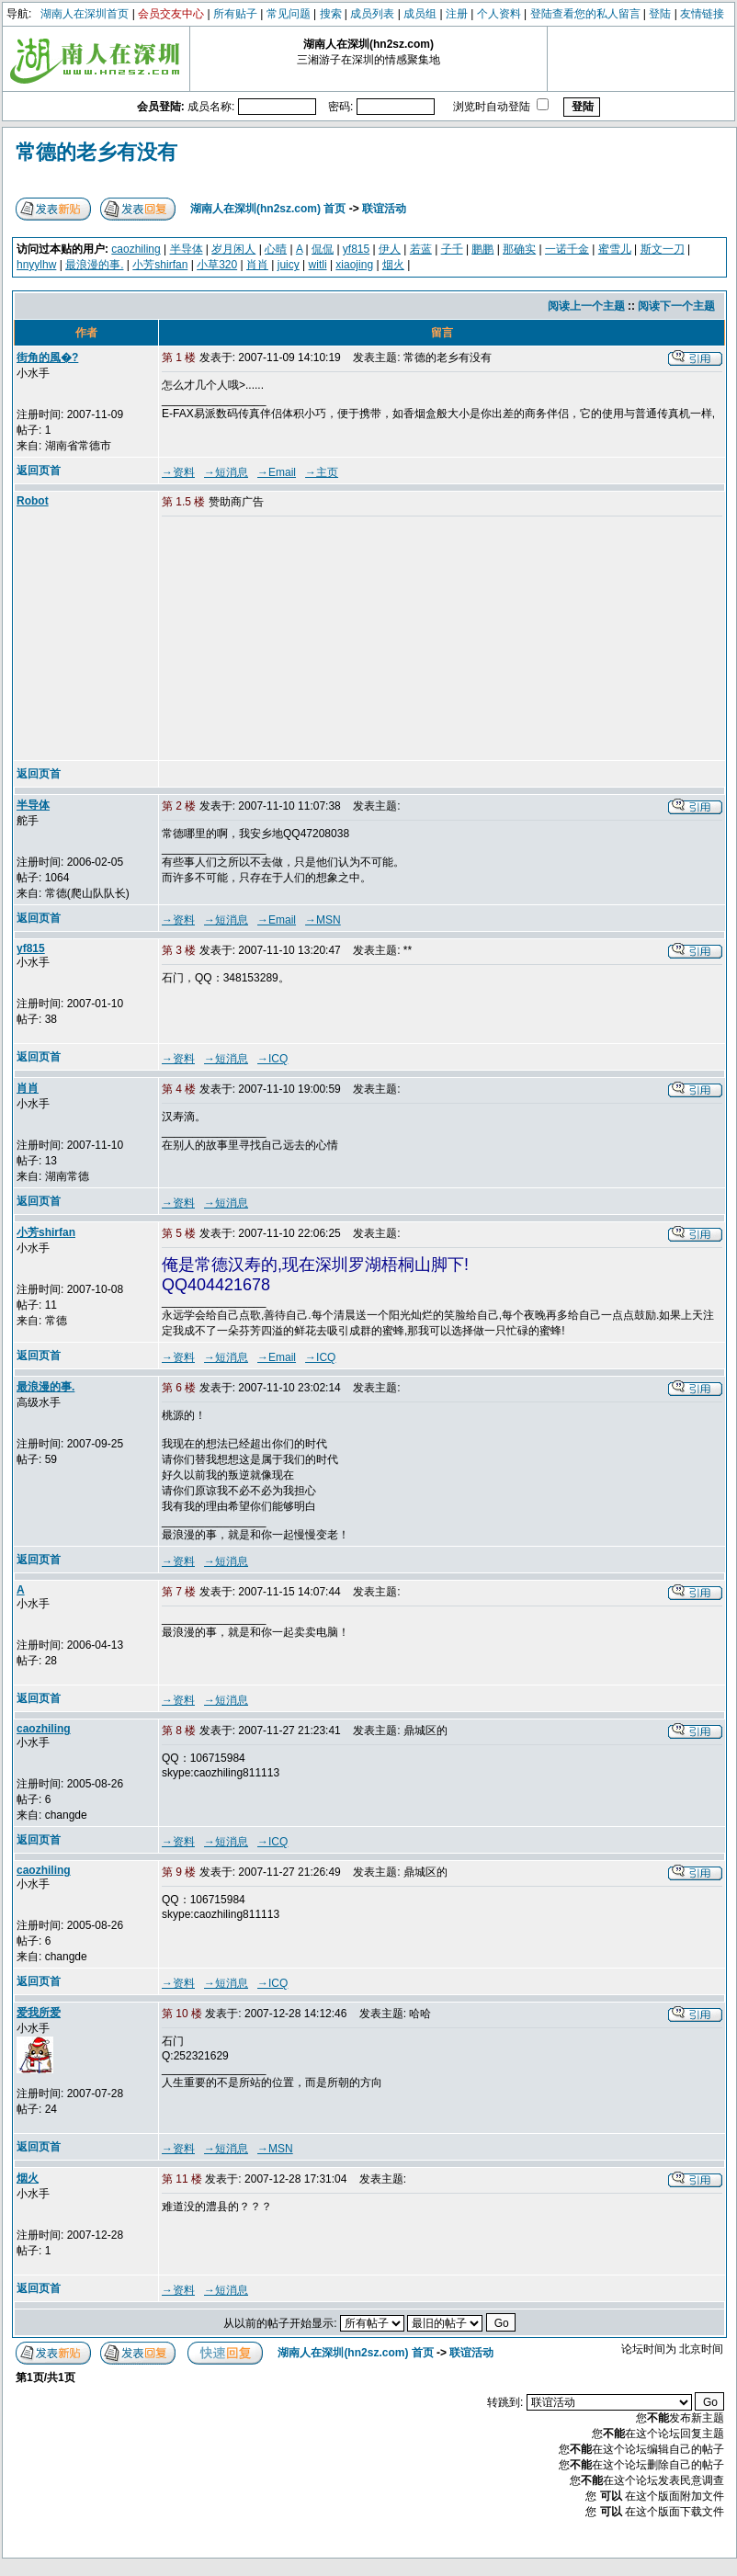  What do you see at coordinates (268, 208) in the screenshot?
I see `湖南人在深圳(hn2sz.com) 首页` at bounding box center [268, 208].